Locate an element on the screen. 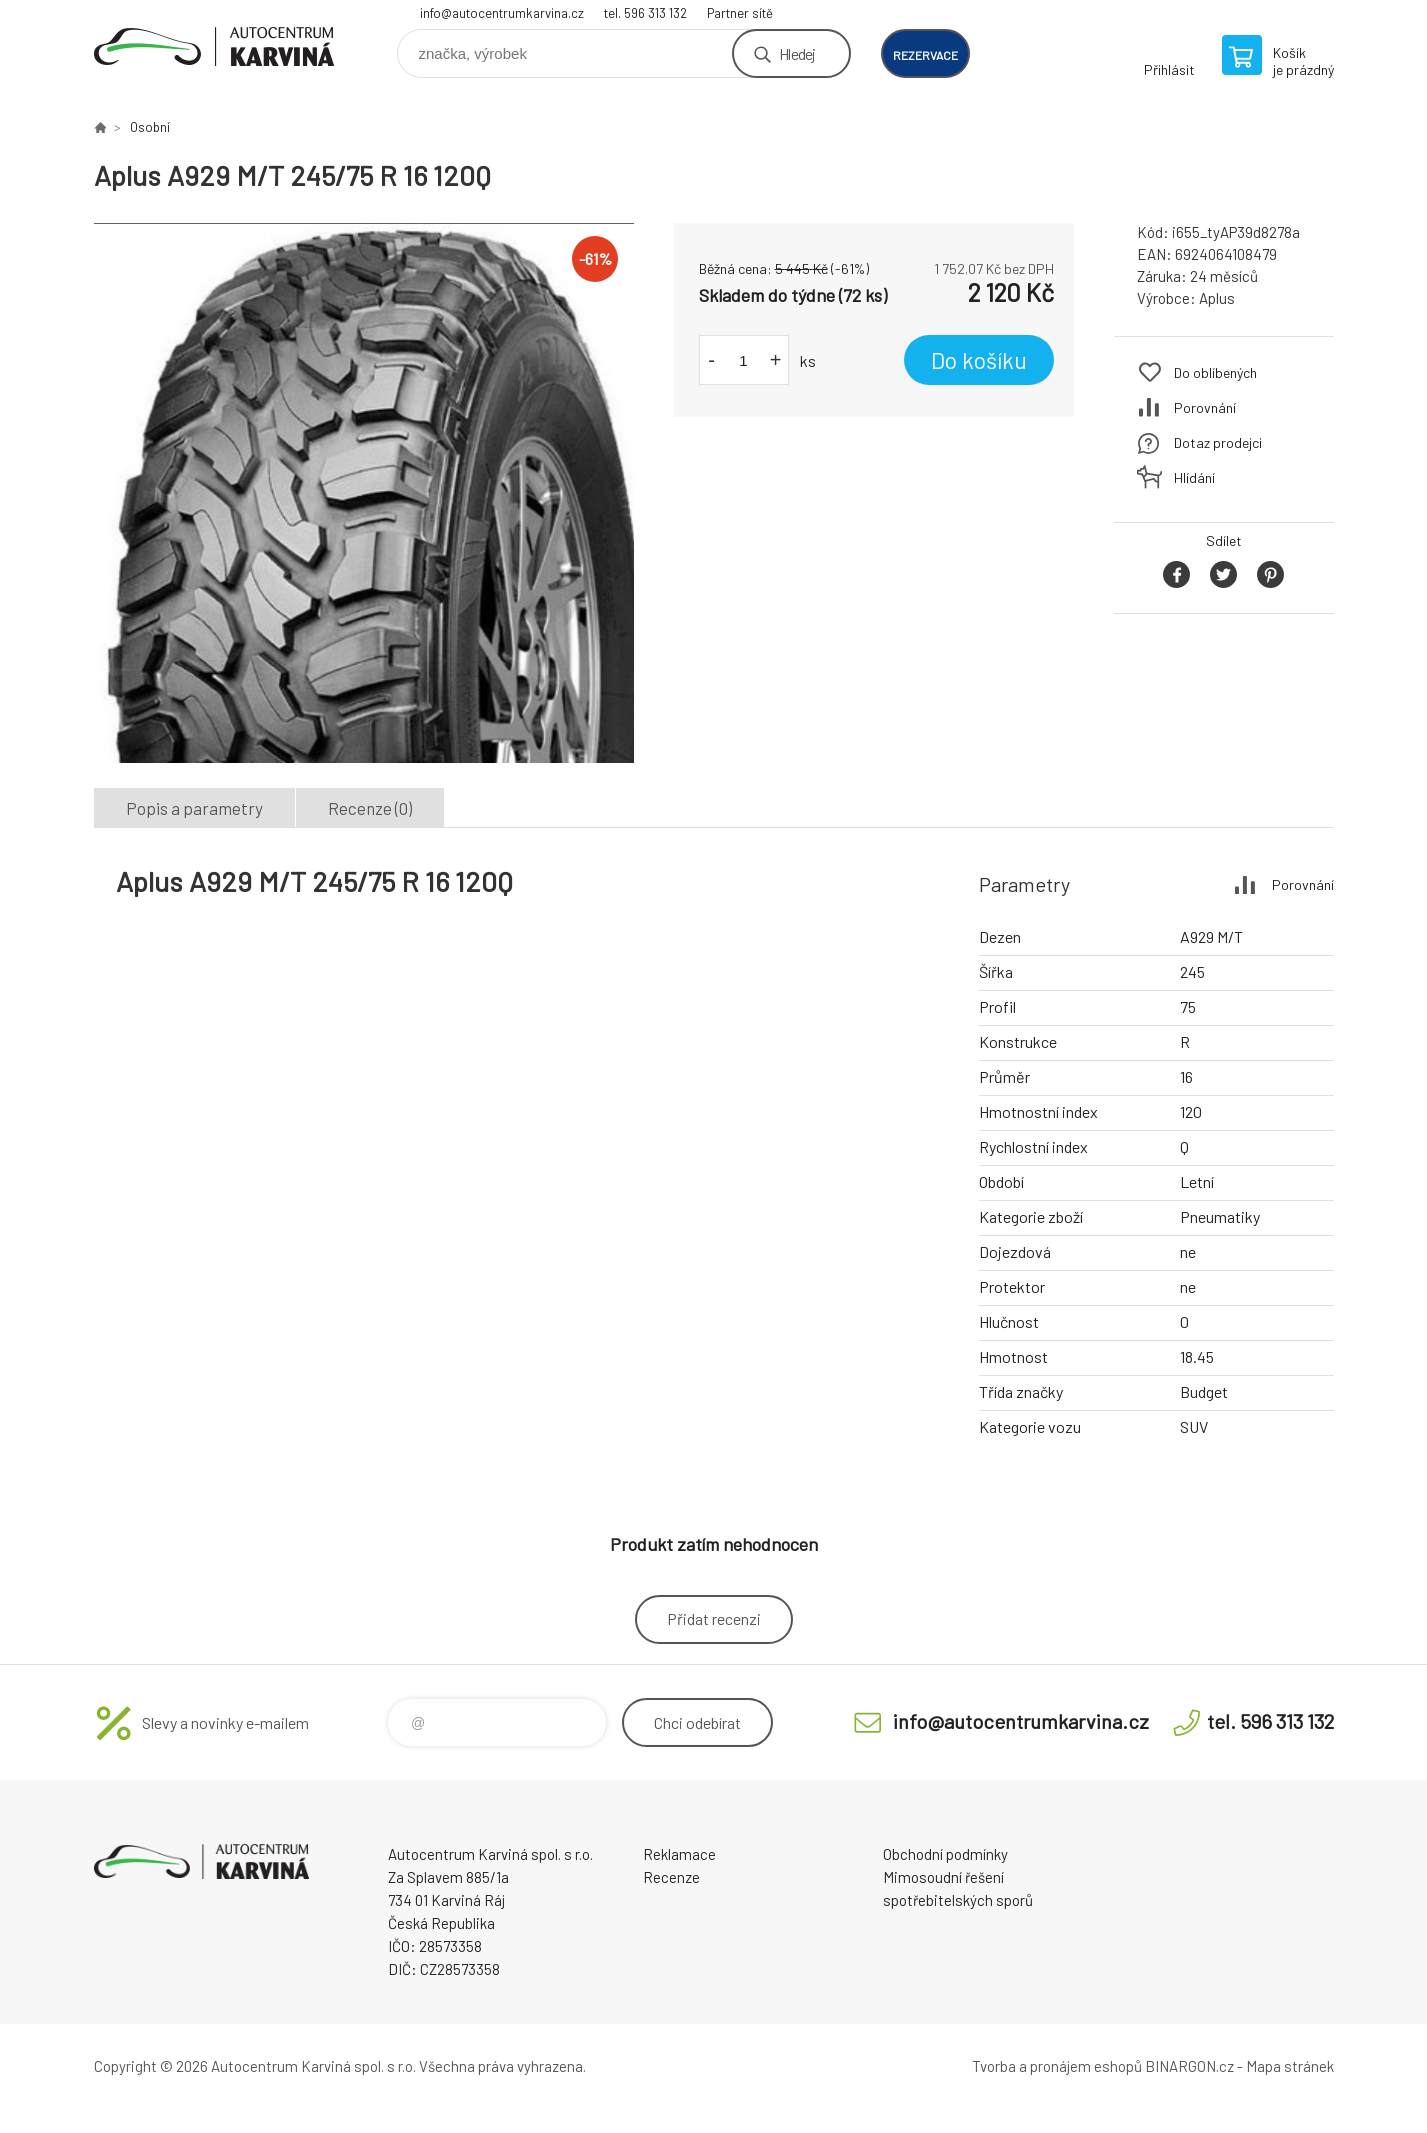 The width and height of the screenshot is (1427, 2133). Recenze is located at coordinates (671, 1877).